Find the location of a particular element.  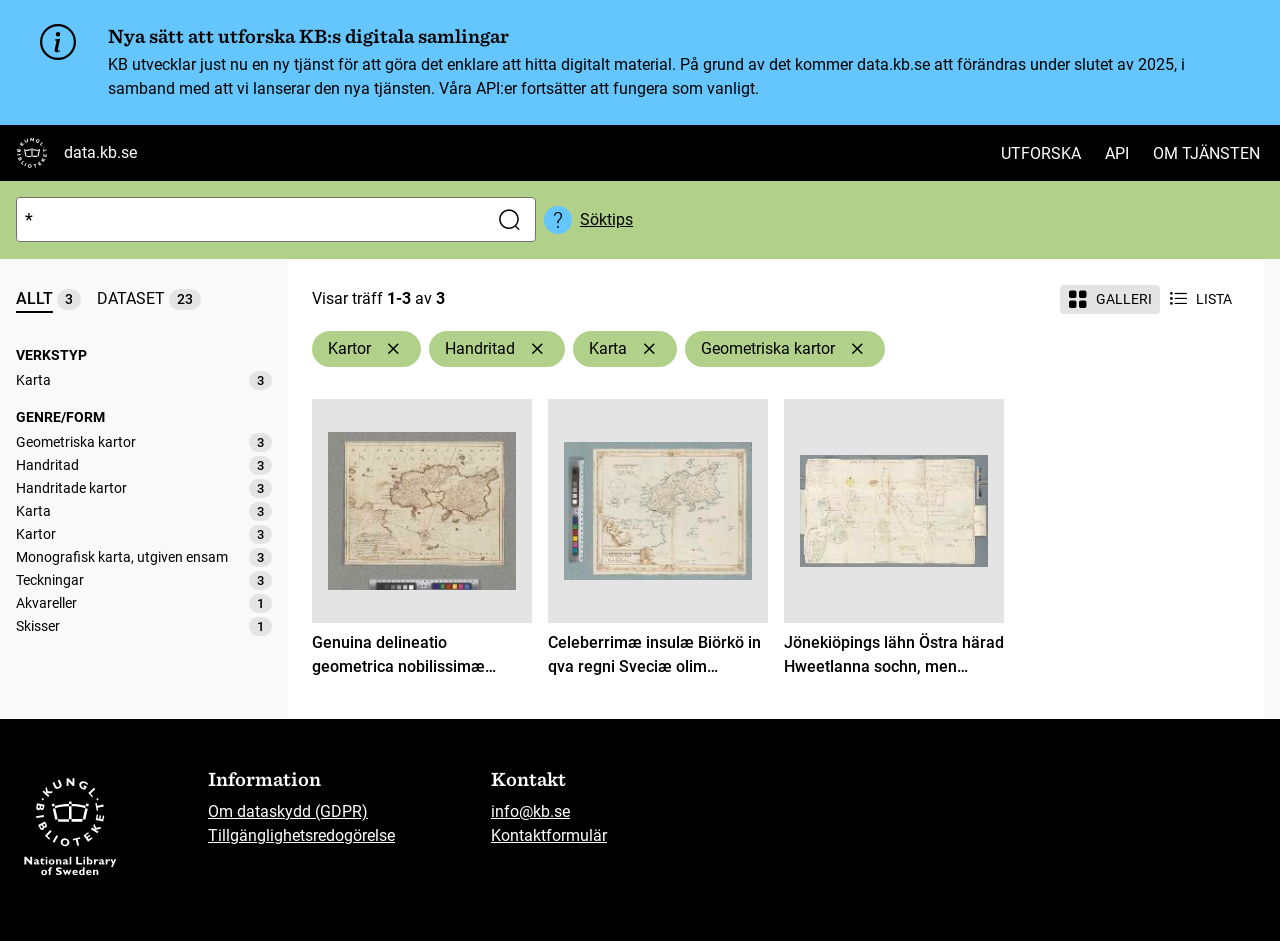

Söktips is located at coordinates (606, 219).